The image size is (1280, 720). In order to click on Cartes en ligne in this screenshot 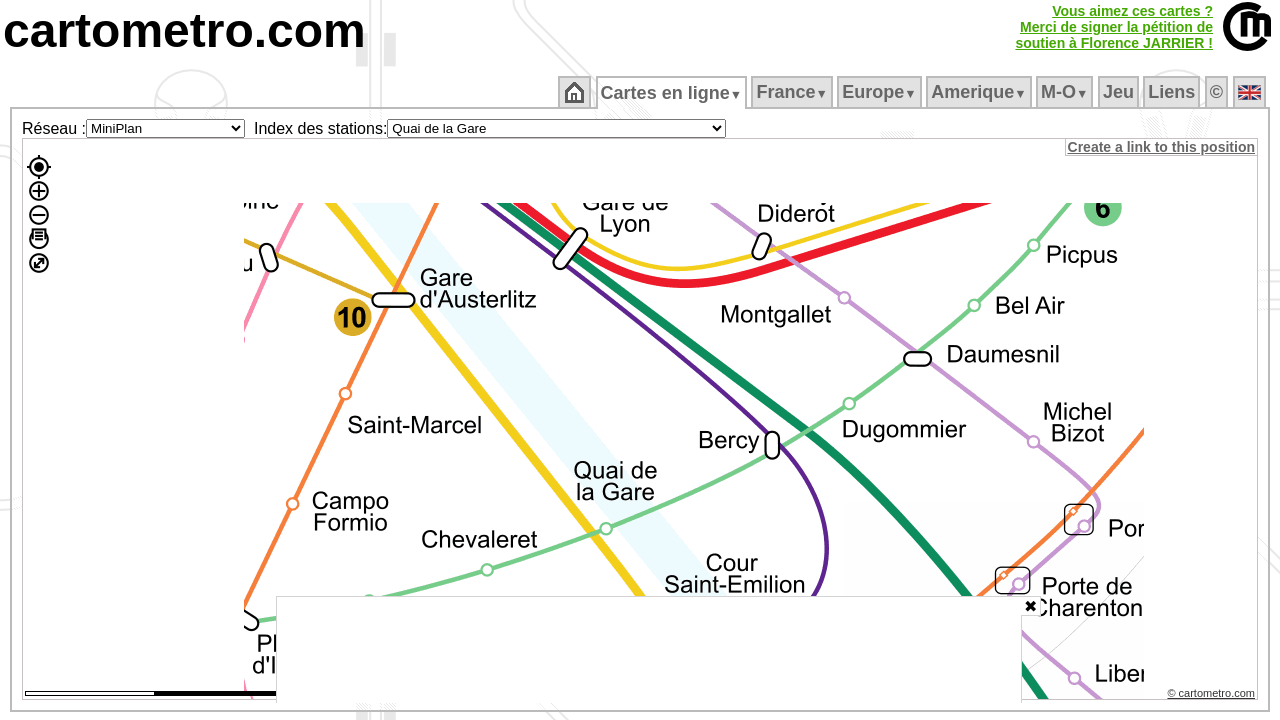, I will do `click(672, 93)`.